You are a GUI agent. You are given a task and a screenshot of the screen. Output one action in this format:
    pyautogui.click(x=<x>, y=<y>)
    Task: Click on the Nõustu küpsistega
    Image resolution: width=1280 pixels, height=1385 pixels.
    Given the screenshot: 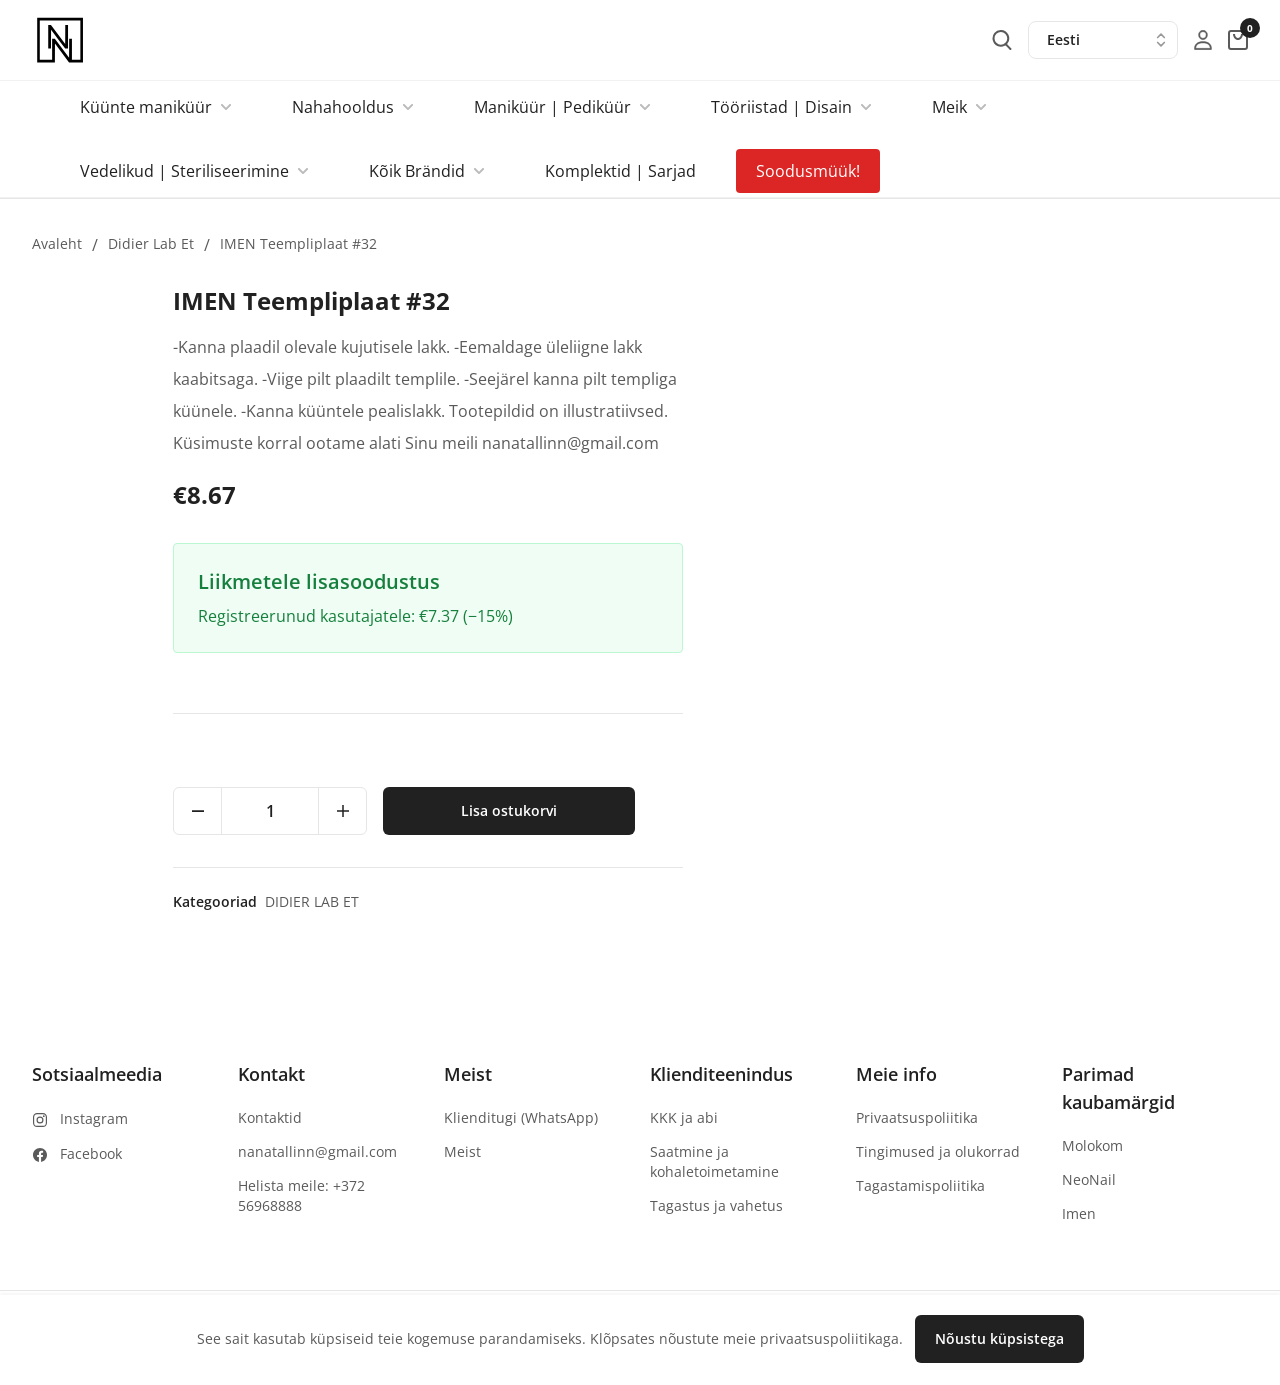 What is the action you would take?
    pyautogui.click(x=999, y=1338)
    